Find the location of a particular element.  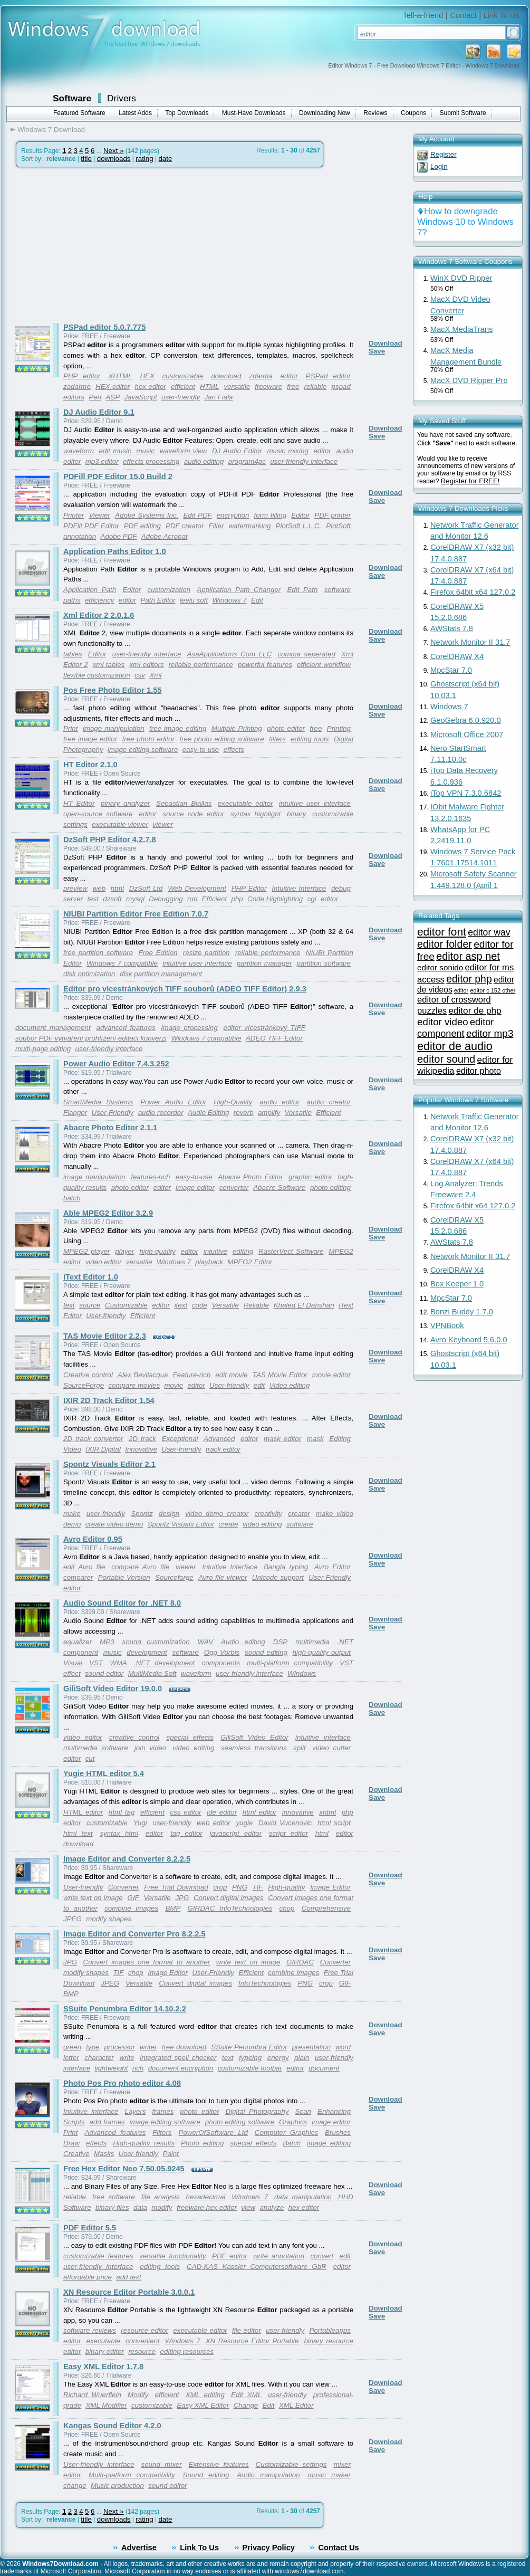

Versatile is located at coordinates (298, 1113).